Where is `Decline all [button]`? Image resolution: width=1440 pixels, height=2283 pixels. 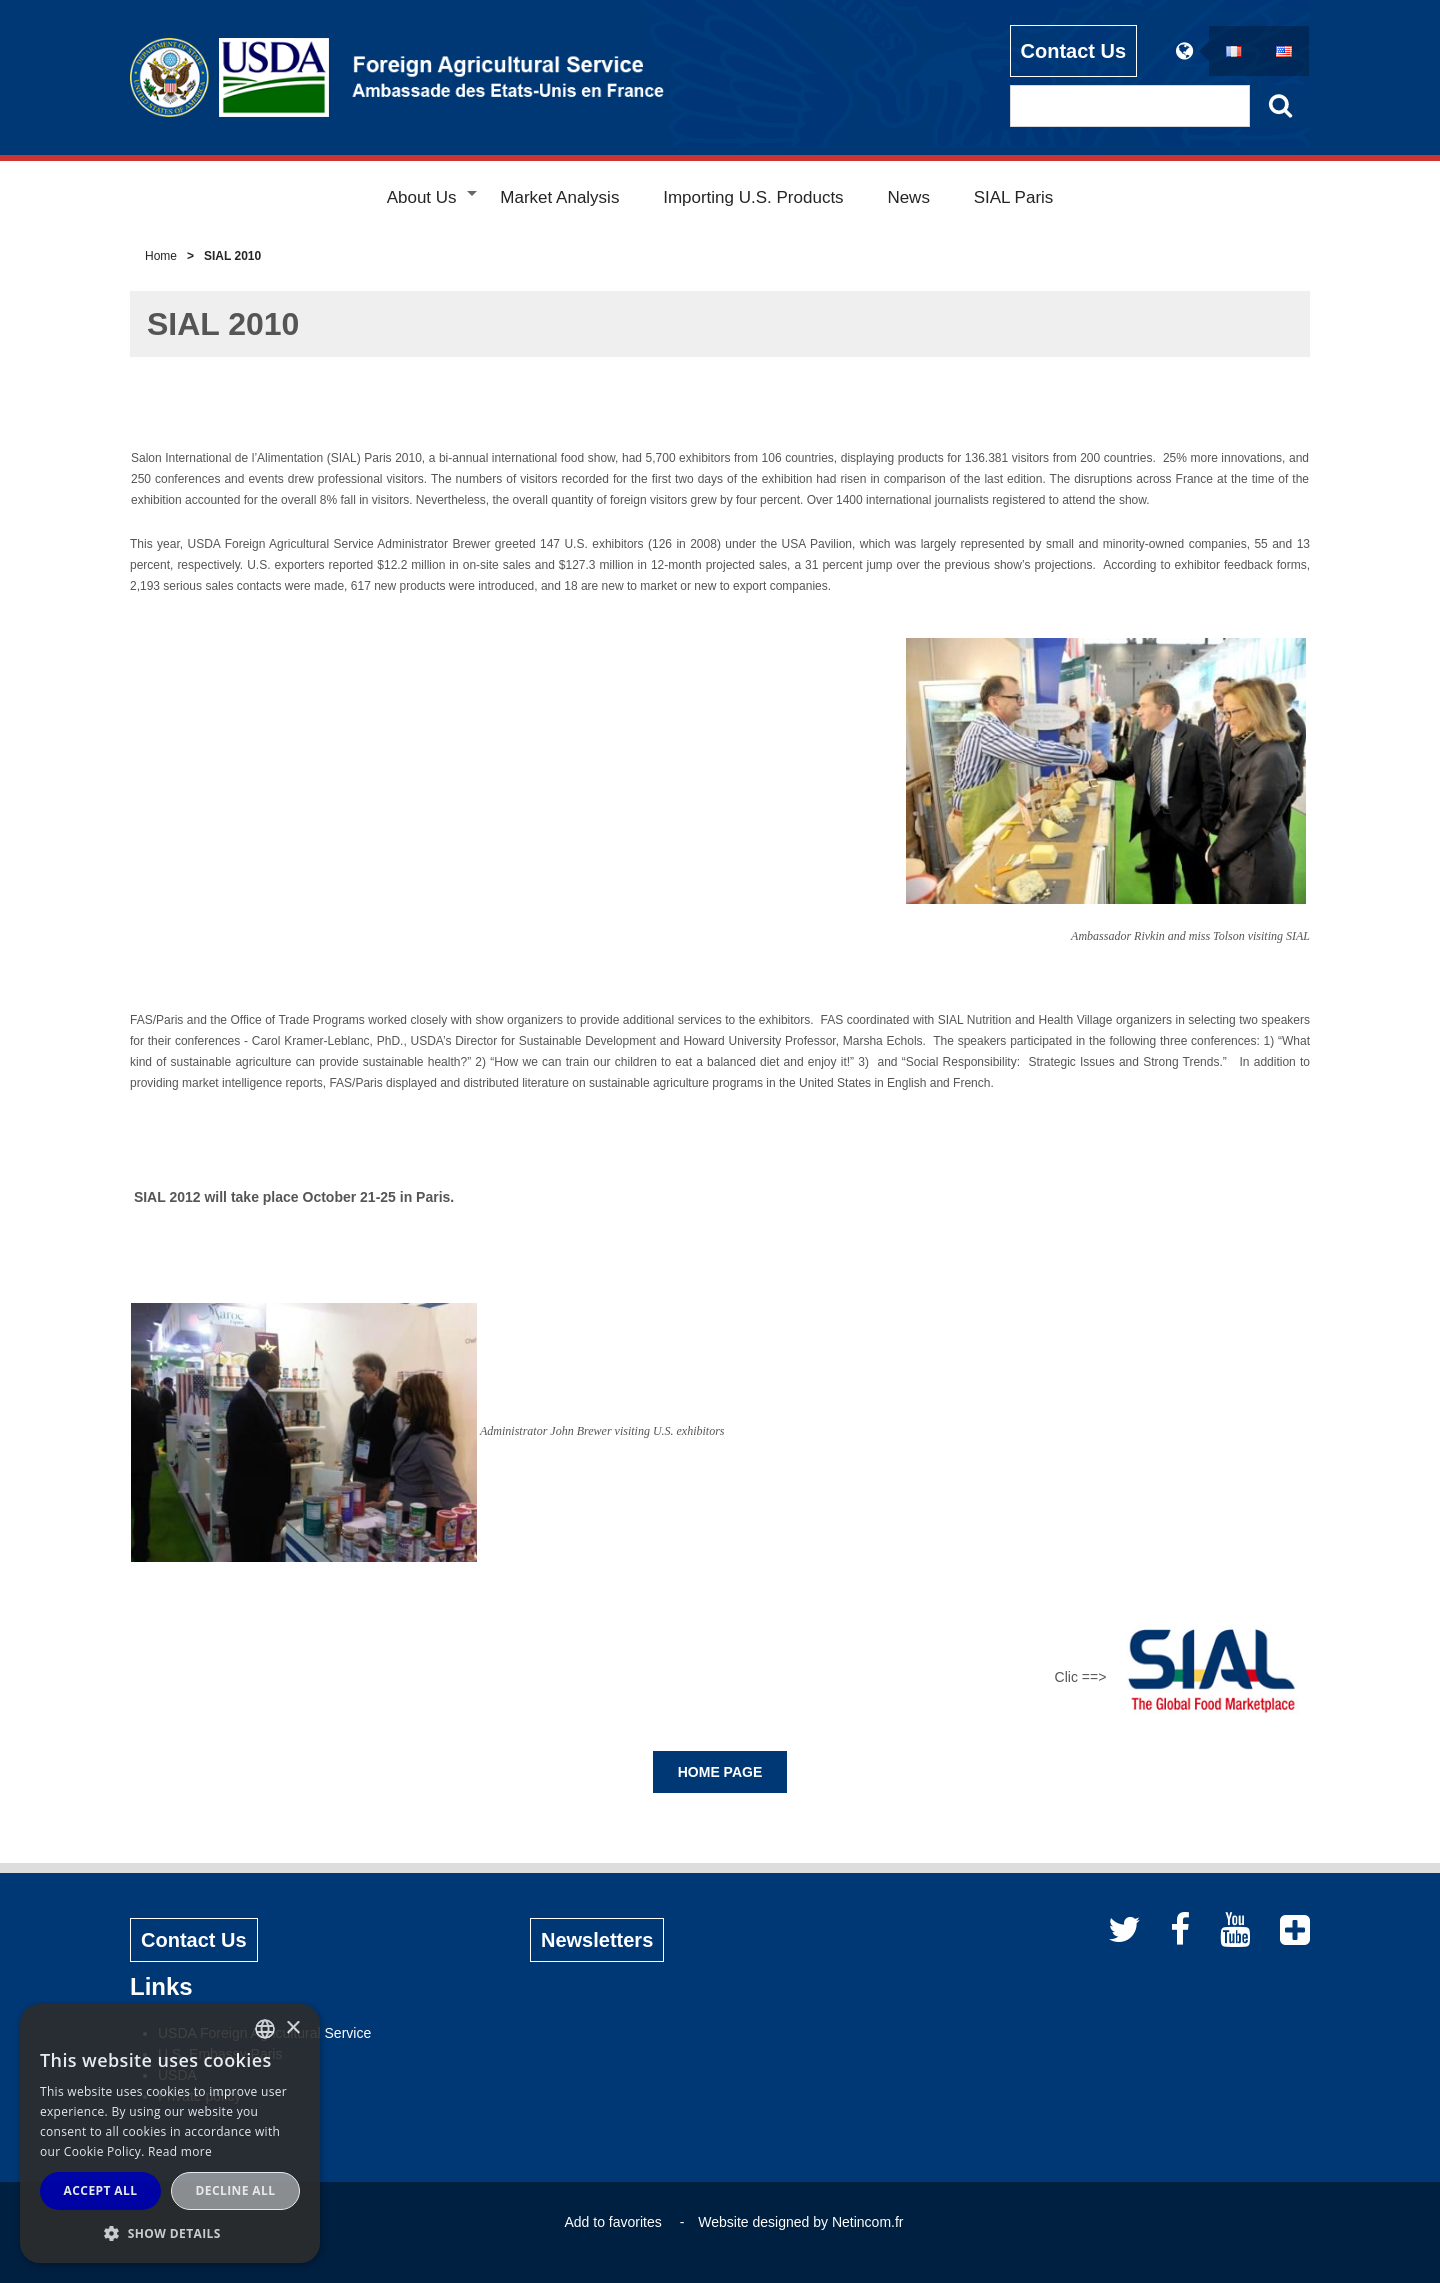 Decline all [button] is located at coordinates (236, 2190).